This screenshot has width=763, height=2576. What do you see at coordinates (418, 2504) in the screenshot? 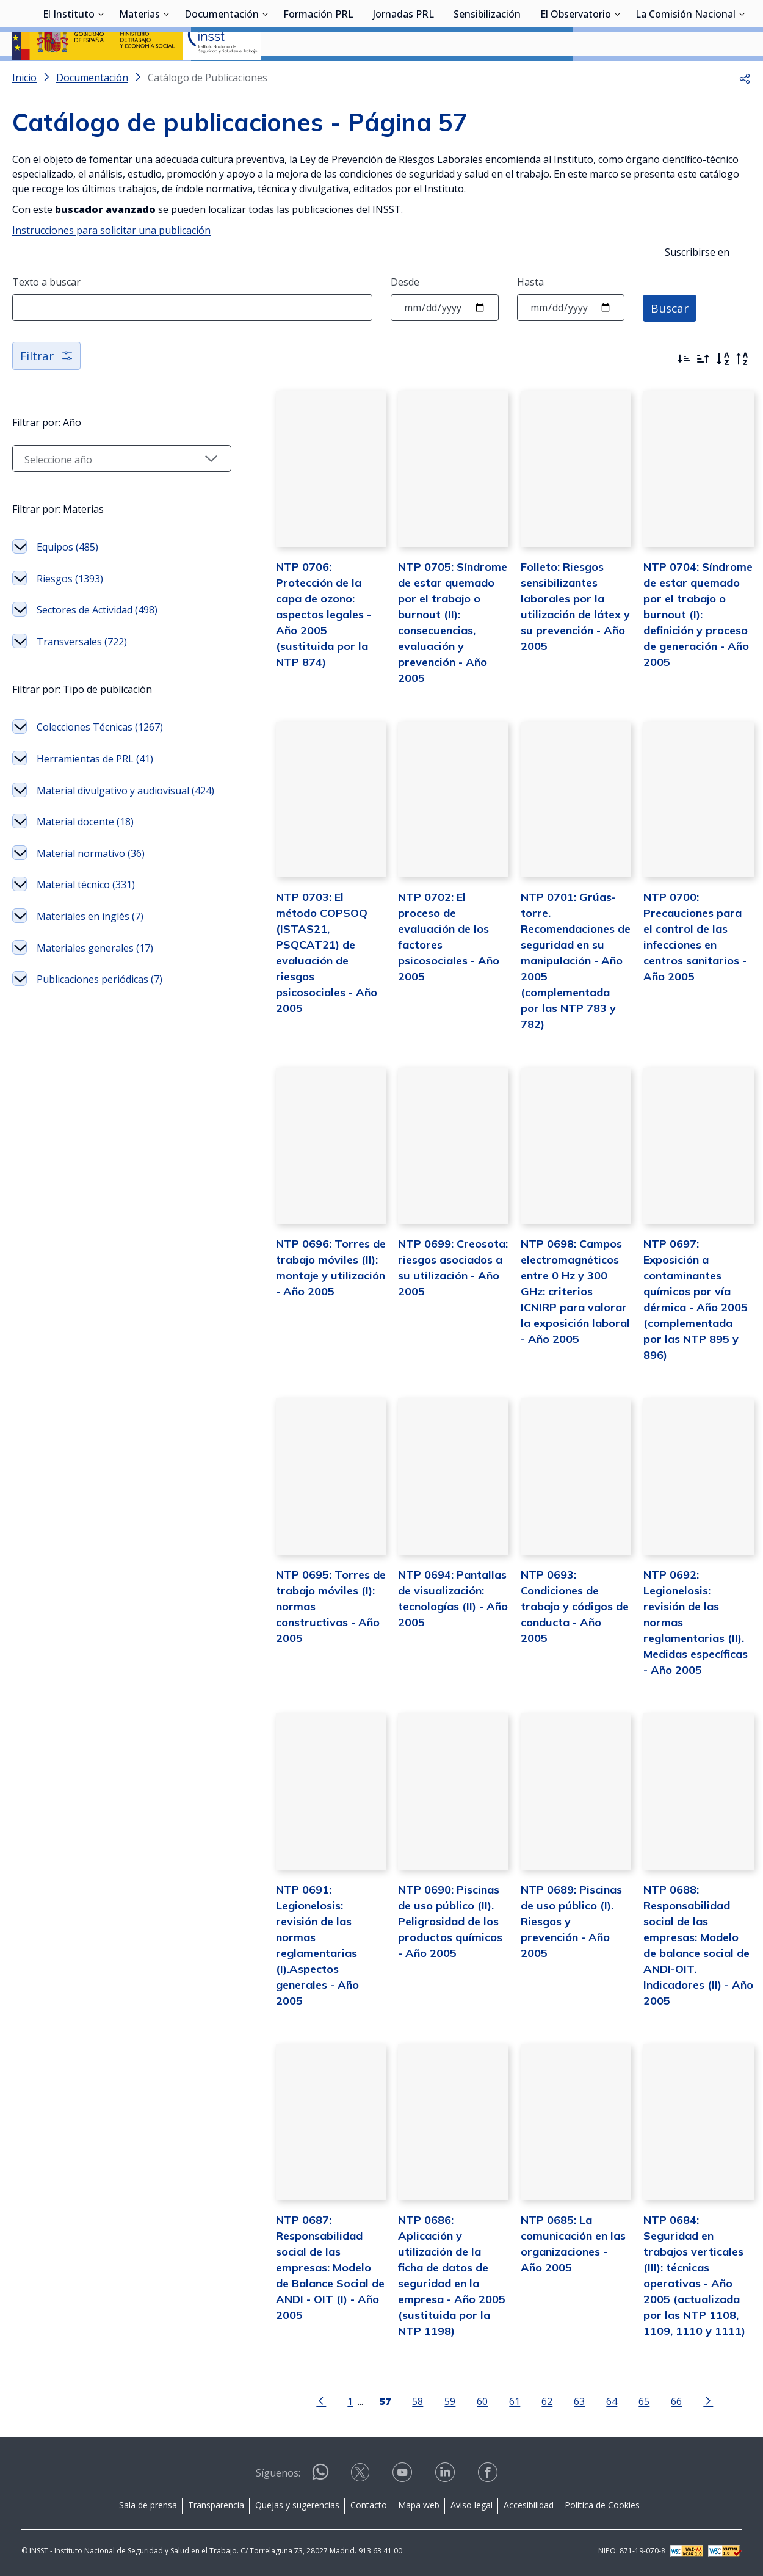
I see `Mapa web` at bounding box center [418, 2504].